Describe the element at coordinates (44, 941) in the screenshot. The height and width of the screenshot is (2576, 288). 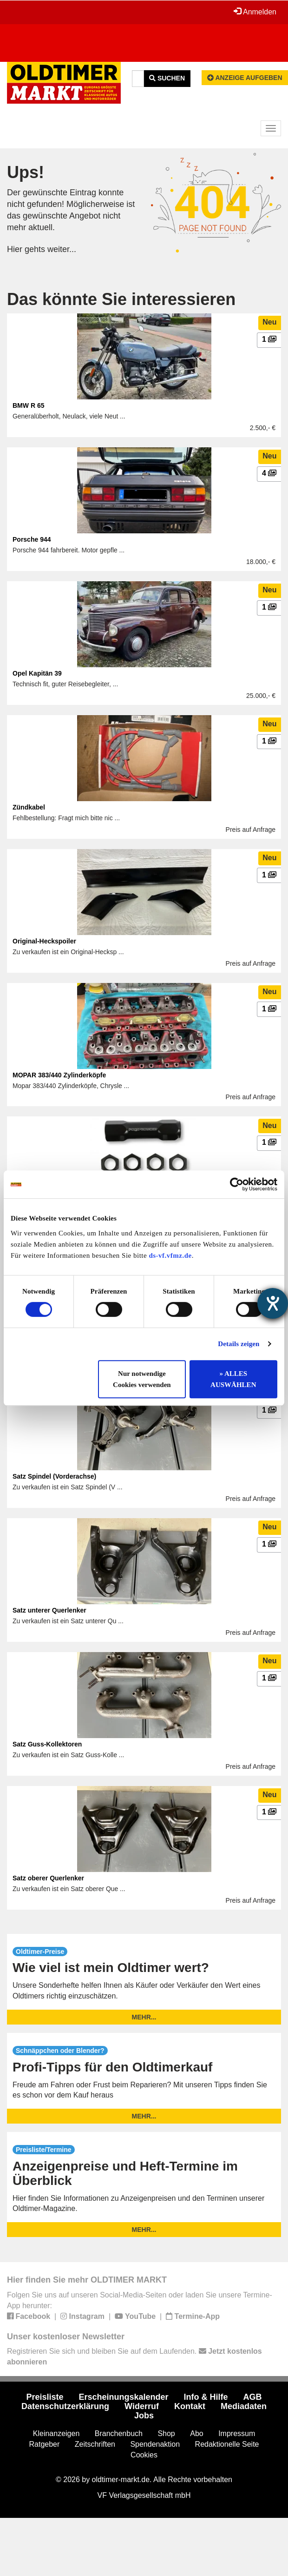
I see `Original-Heckspoiler` at that location.